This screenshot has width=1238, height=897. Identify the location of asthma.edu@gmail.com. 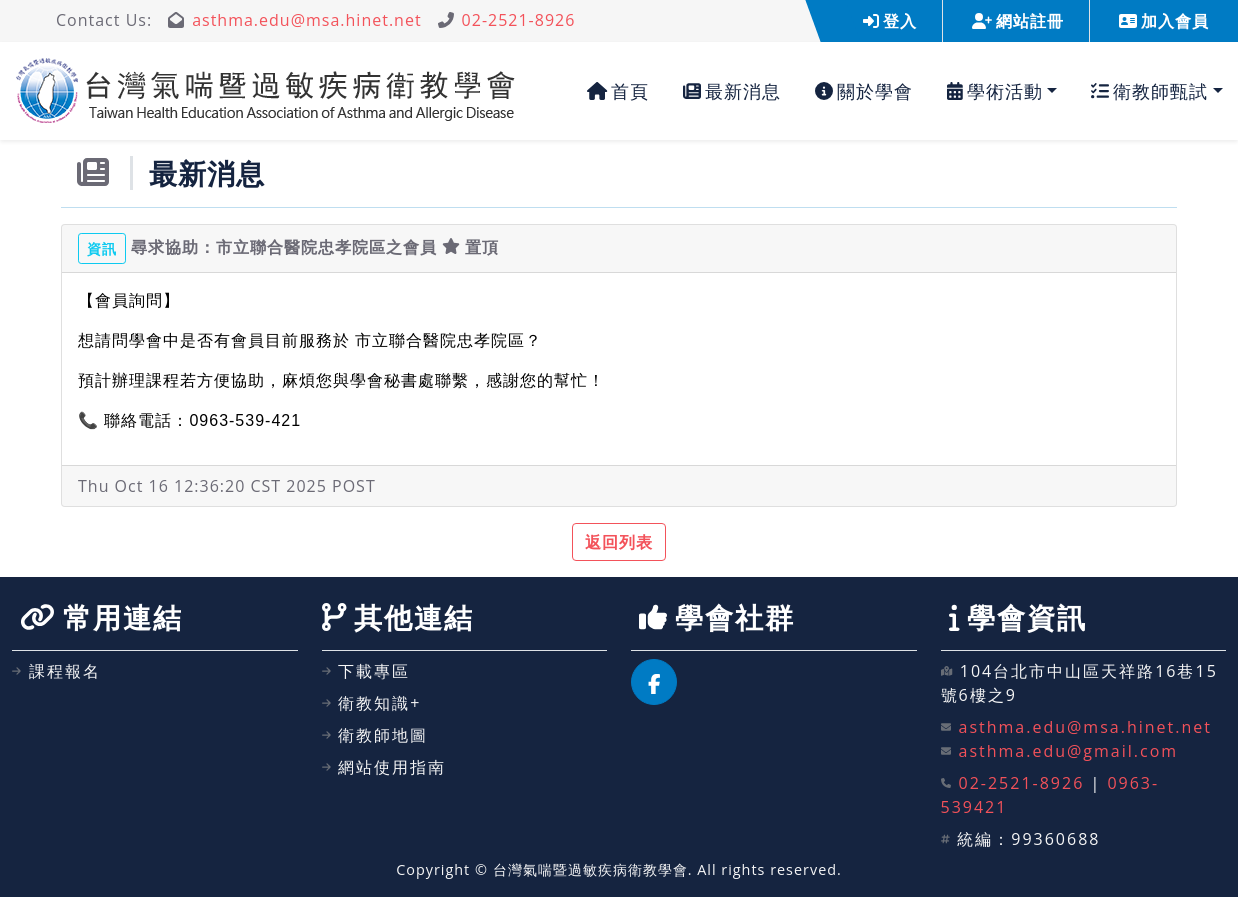
(1069, 751).